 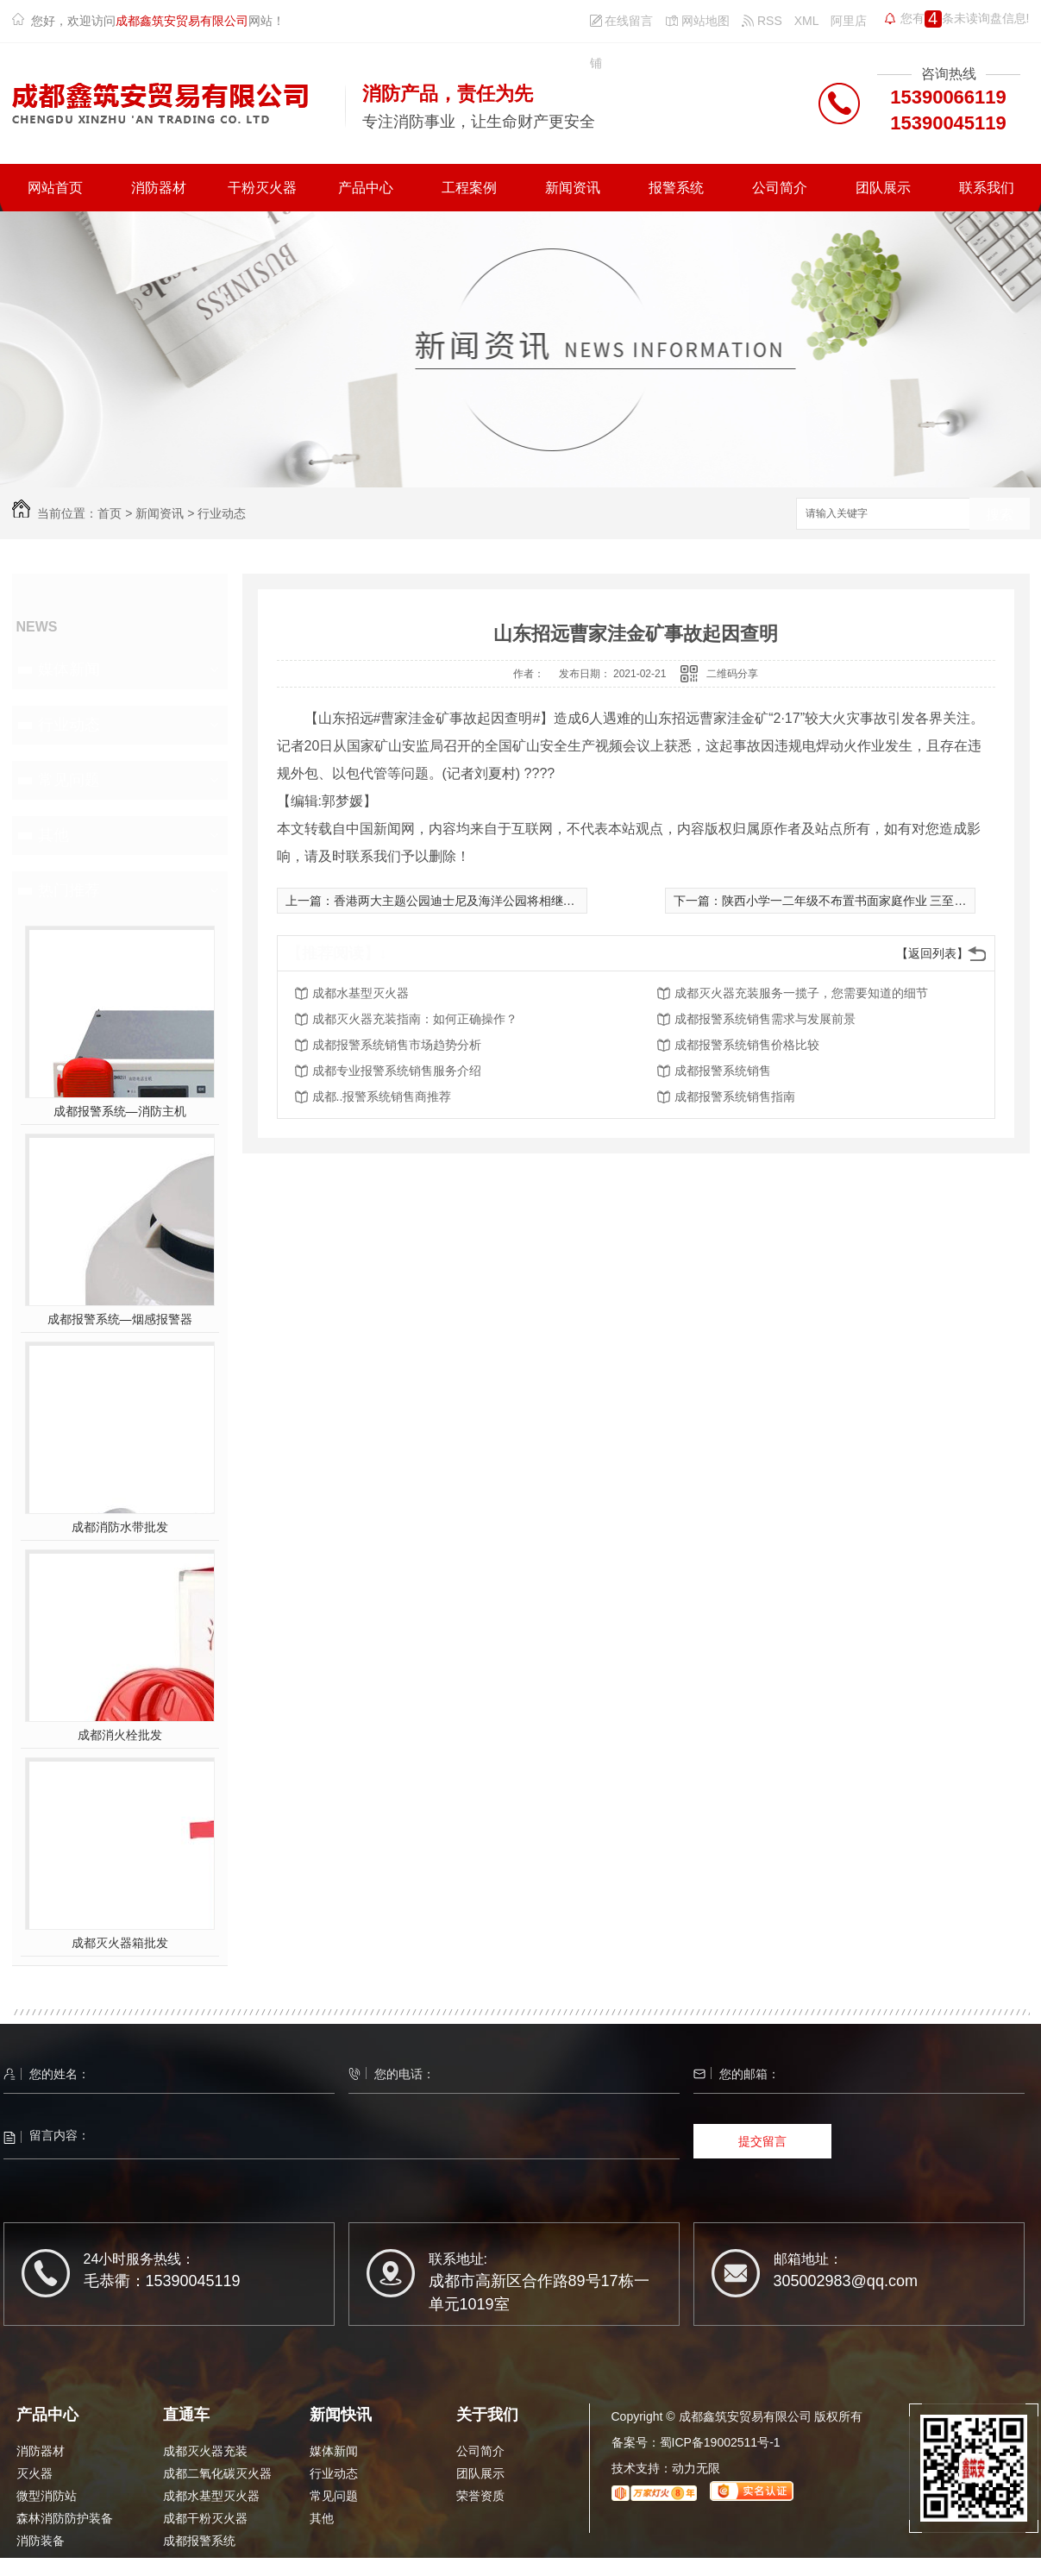 What do you see at coordinates (109, 513) in the screenshot?
I see `首页` at bounding box center [109, 513].